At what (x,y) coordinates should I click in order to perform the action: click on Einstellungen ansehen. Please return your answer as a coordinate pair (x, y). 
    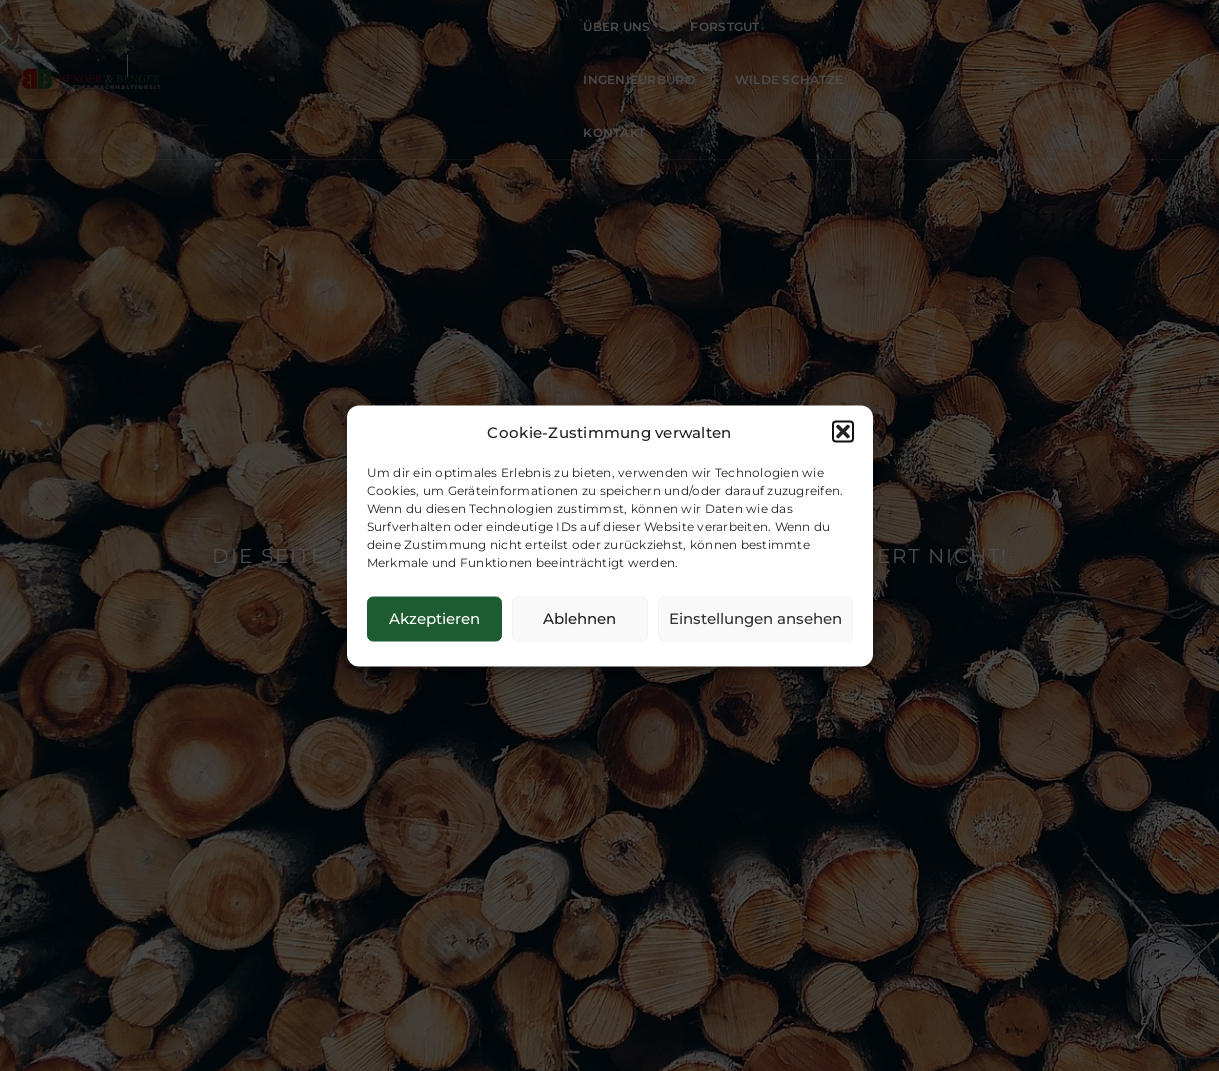
    Looking at the image, I should click on (755, 618).